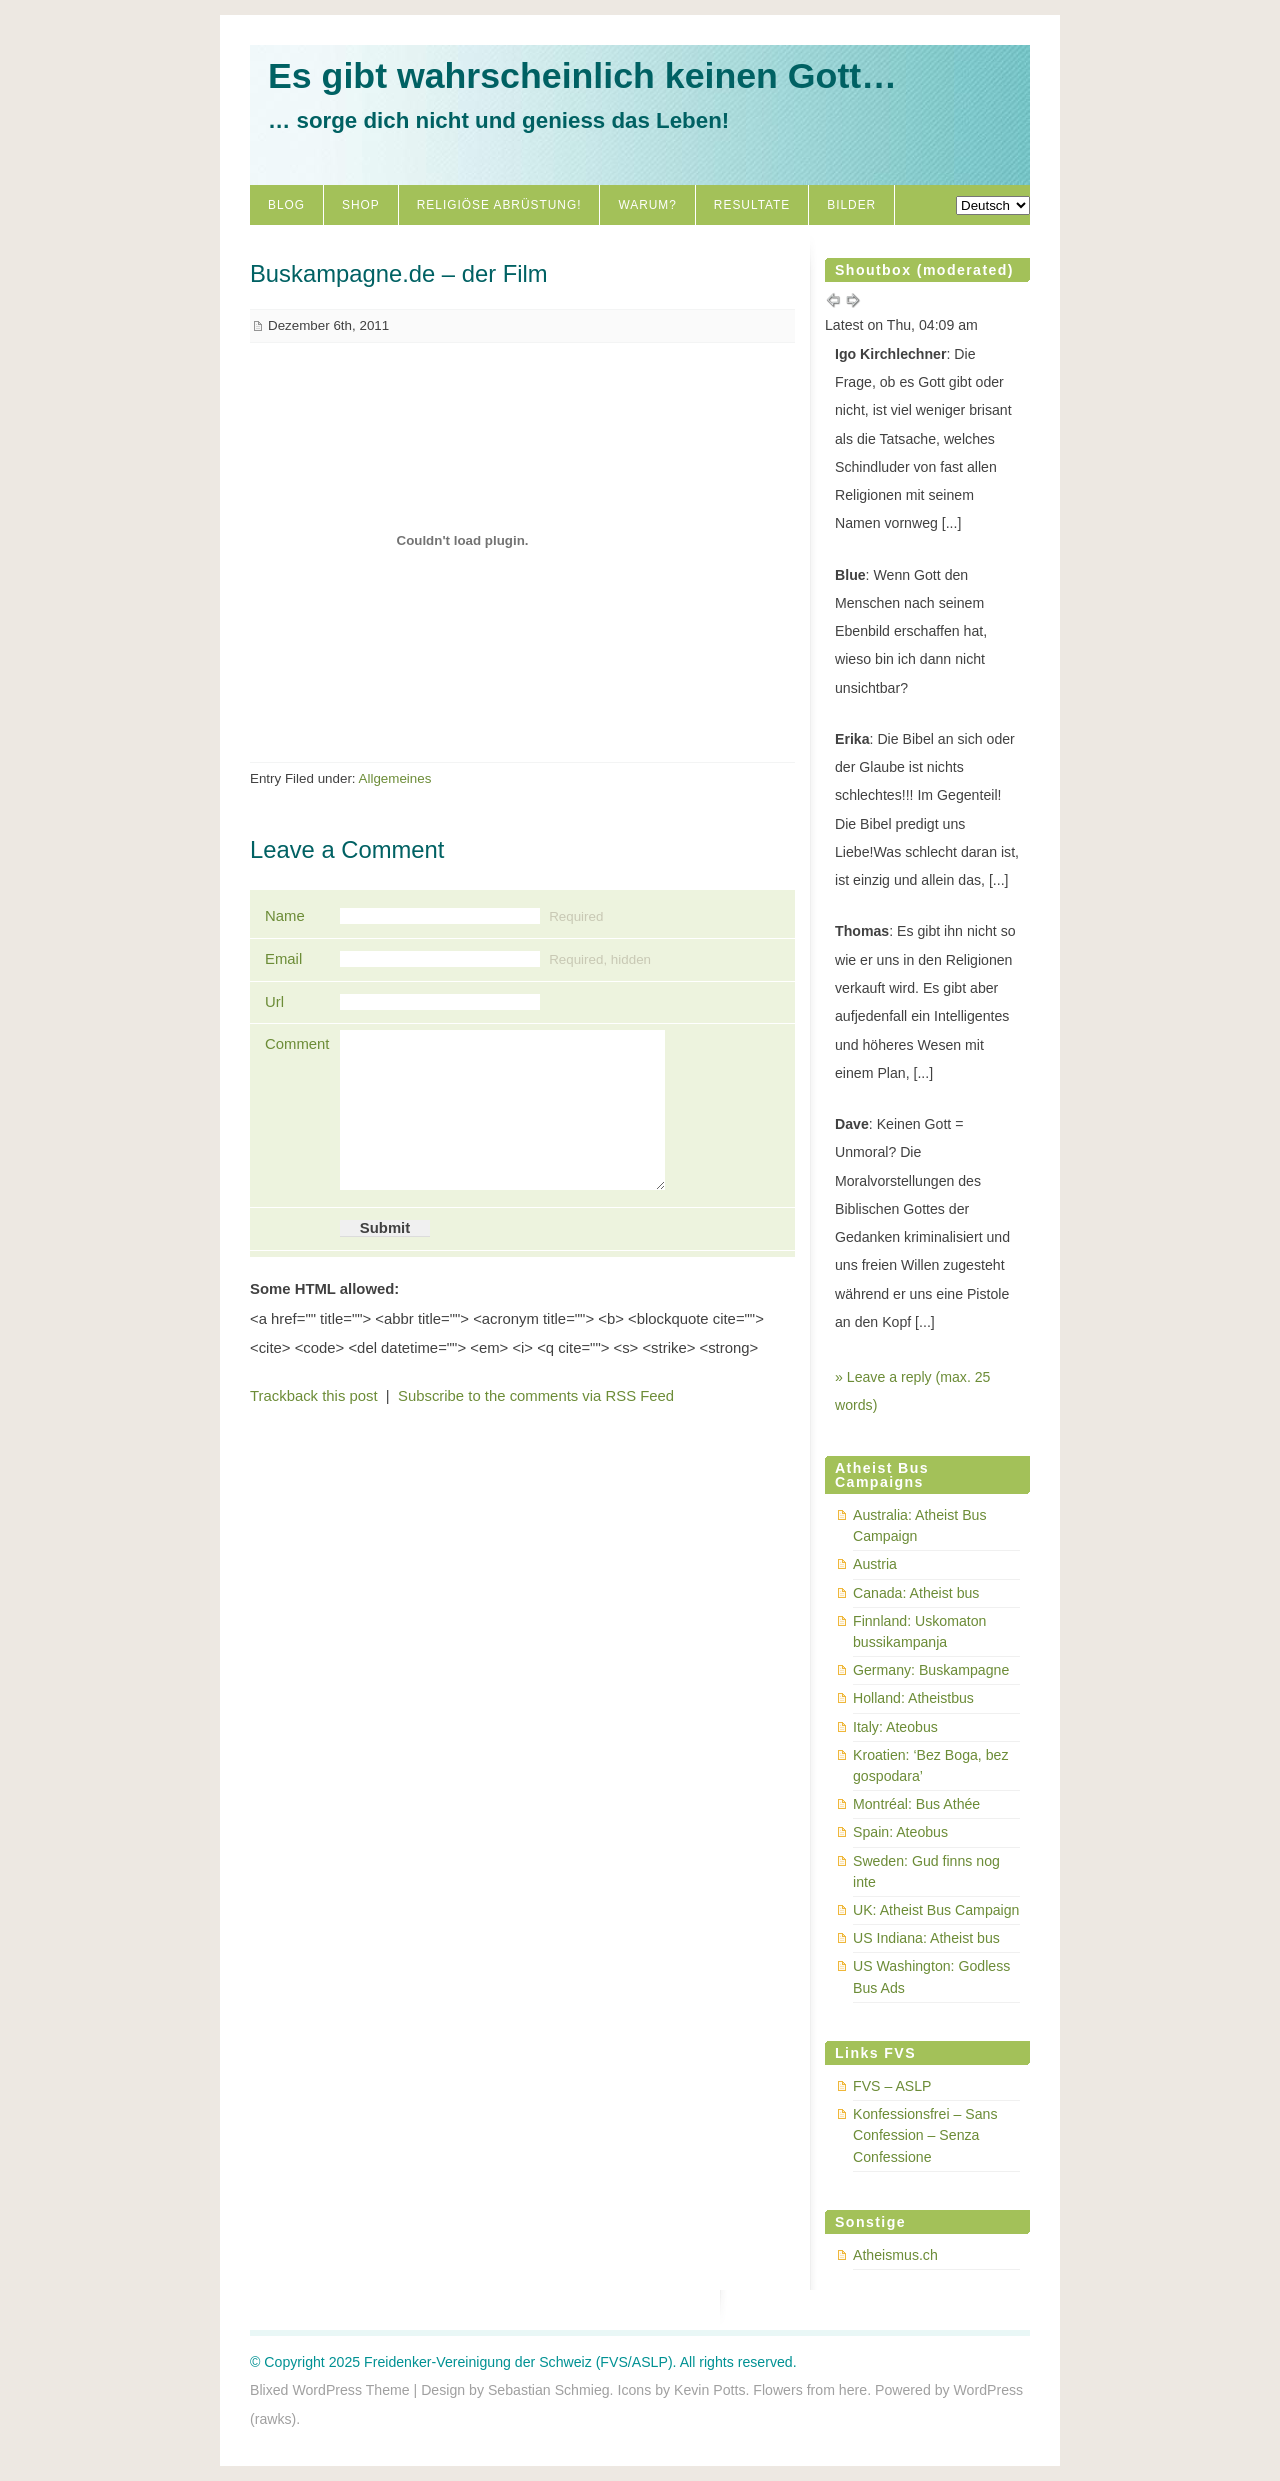 This screenshot has height=2481, width=1280. What do you see at coordinates (875, 1564) in the screenshot?
I see `Austria` at bounding box center [875, 1564].